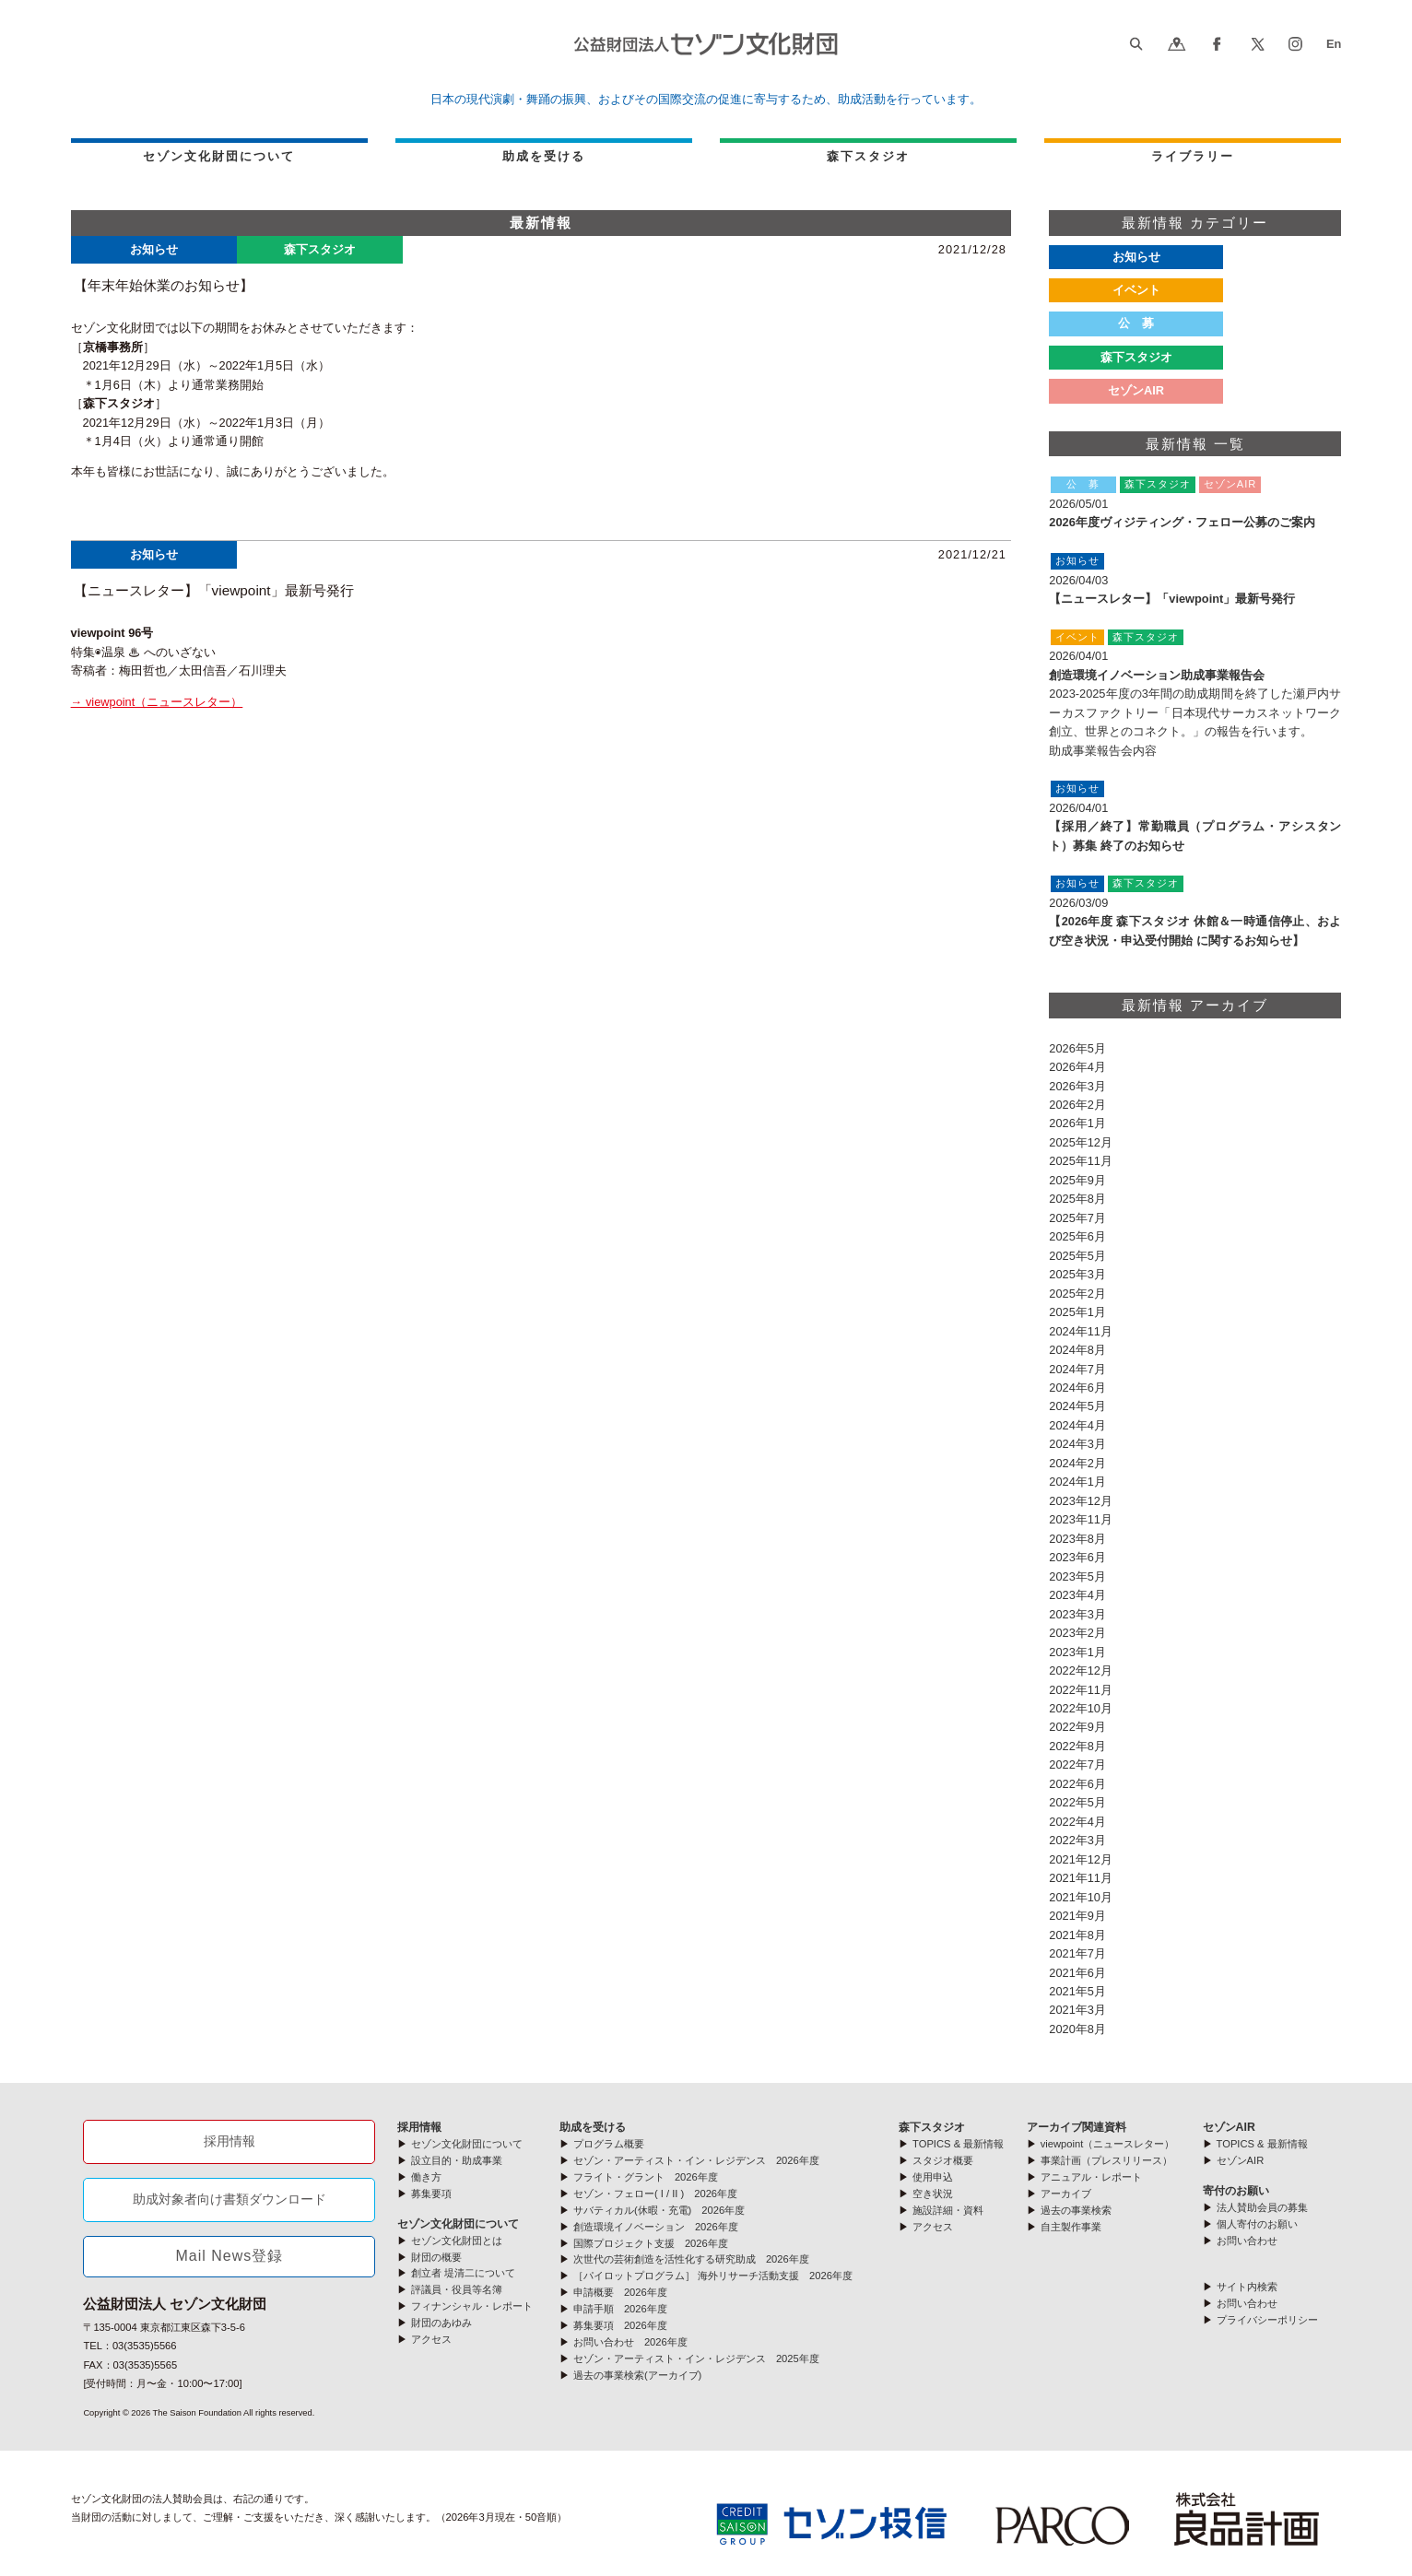 The image size is (1412, 2576). What do you see at coordinates (1077, 1199) in the screenshot?
I see `2025年8月` at bounding box center [1077, 1199].